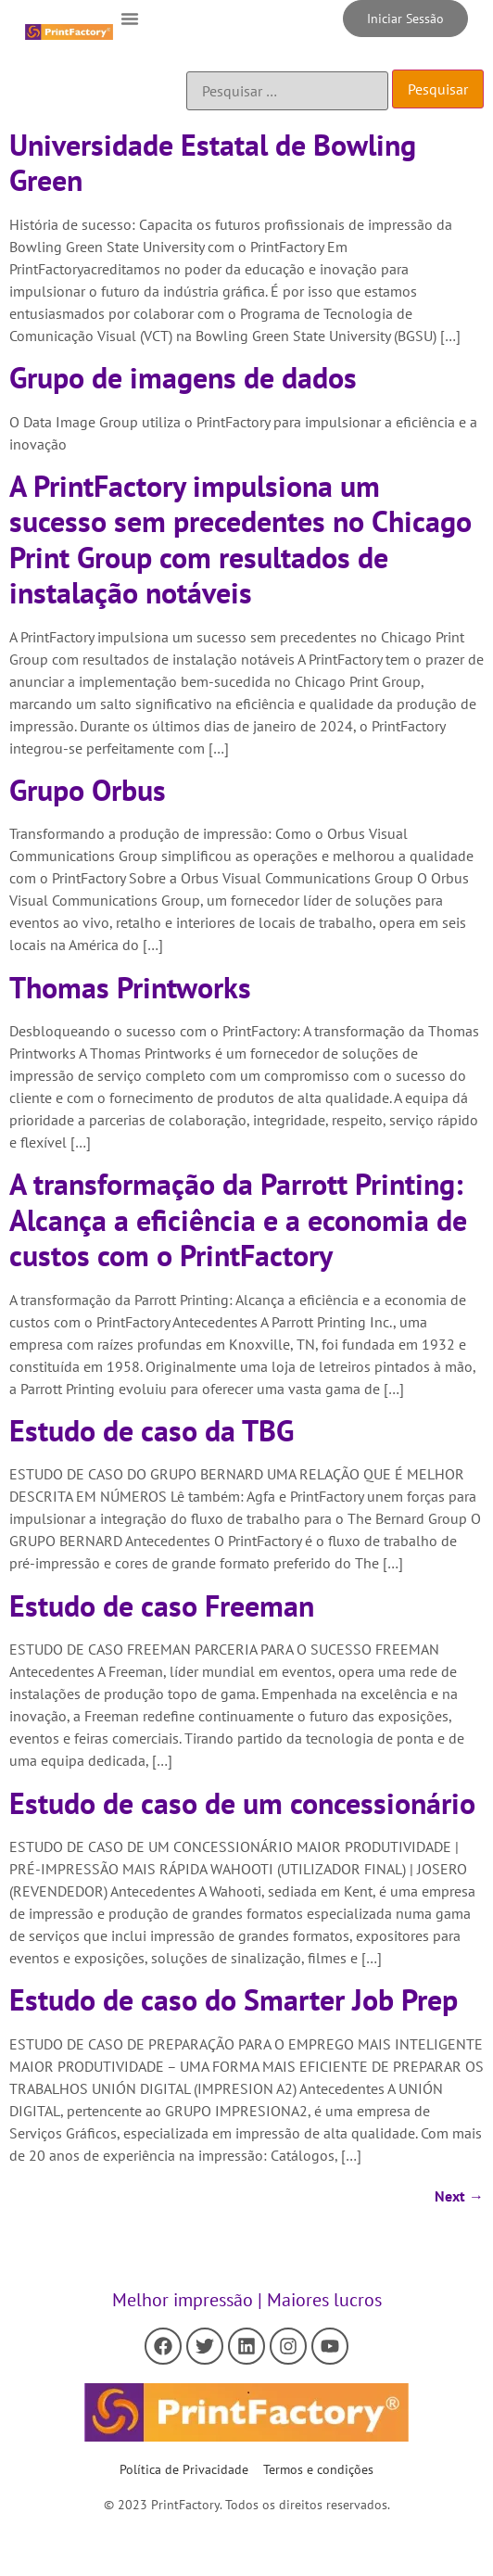 This screenshot has height=2576, width=493. Describe the element at coordinates (161, 1605) in the screenshot. I see `Estudo de caso Freeman` at that location.